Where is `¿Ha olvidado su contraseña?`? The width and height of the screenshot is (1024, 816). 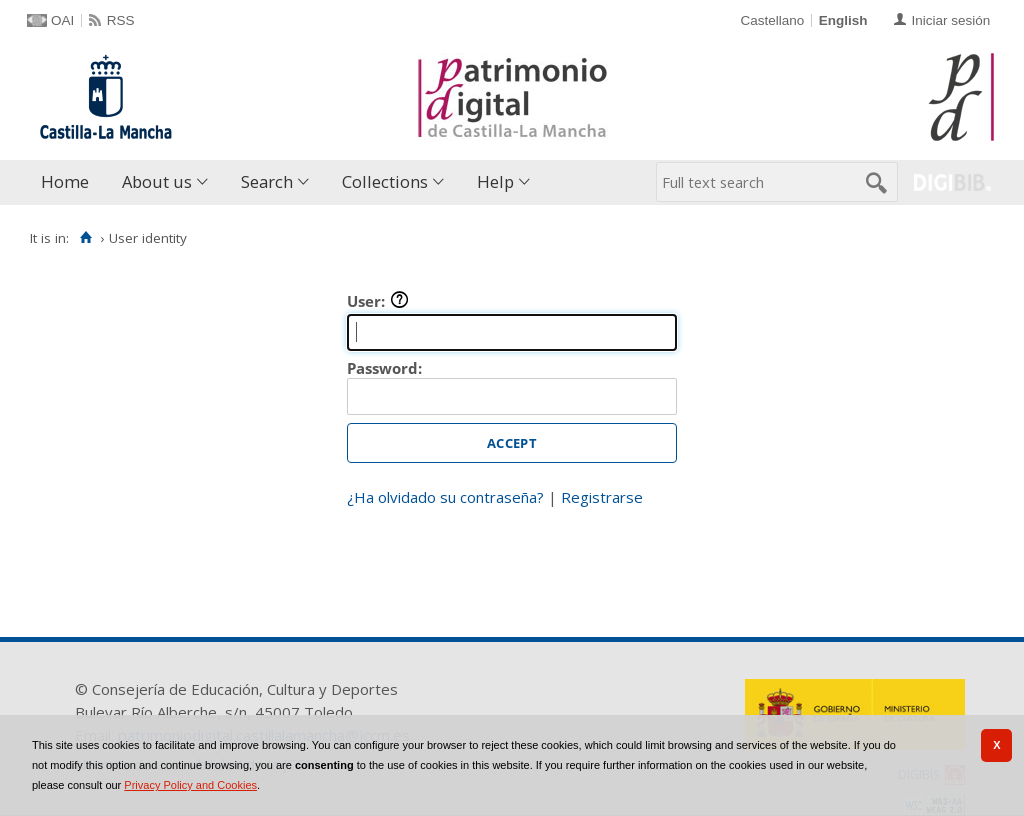
¿Ha olvidado su contraseña? is located at coordinates (445, 497).